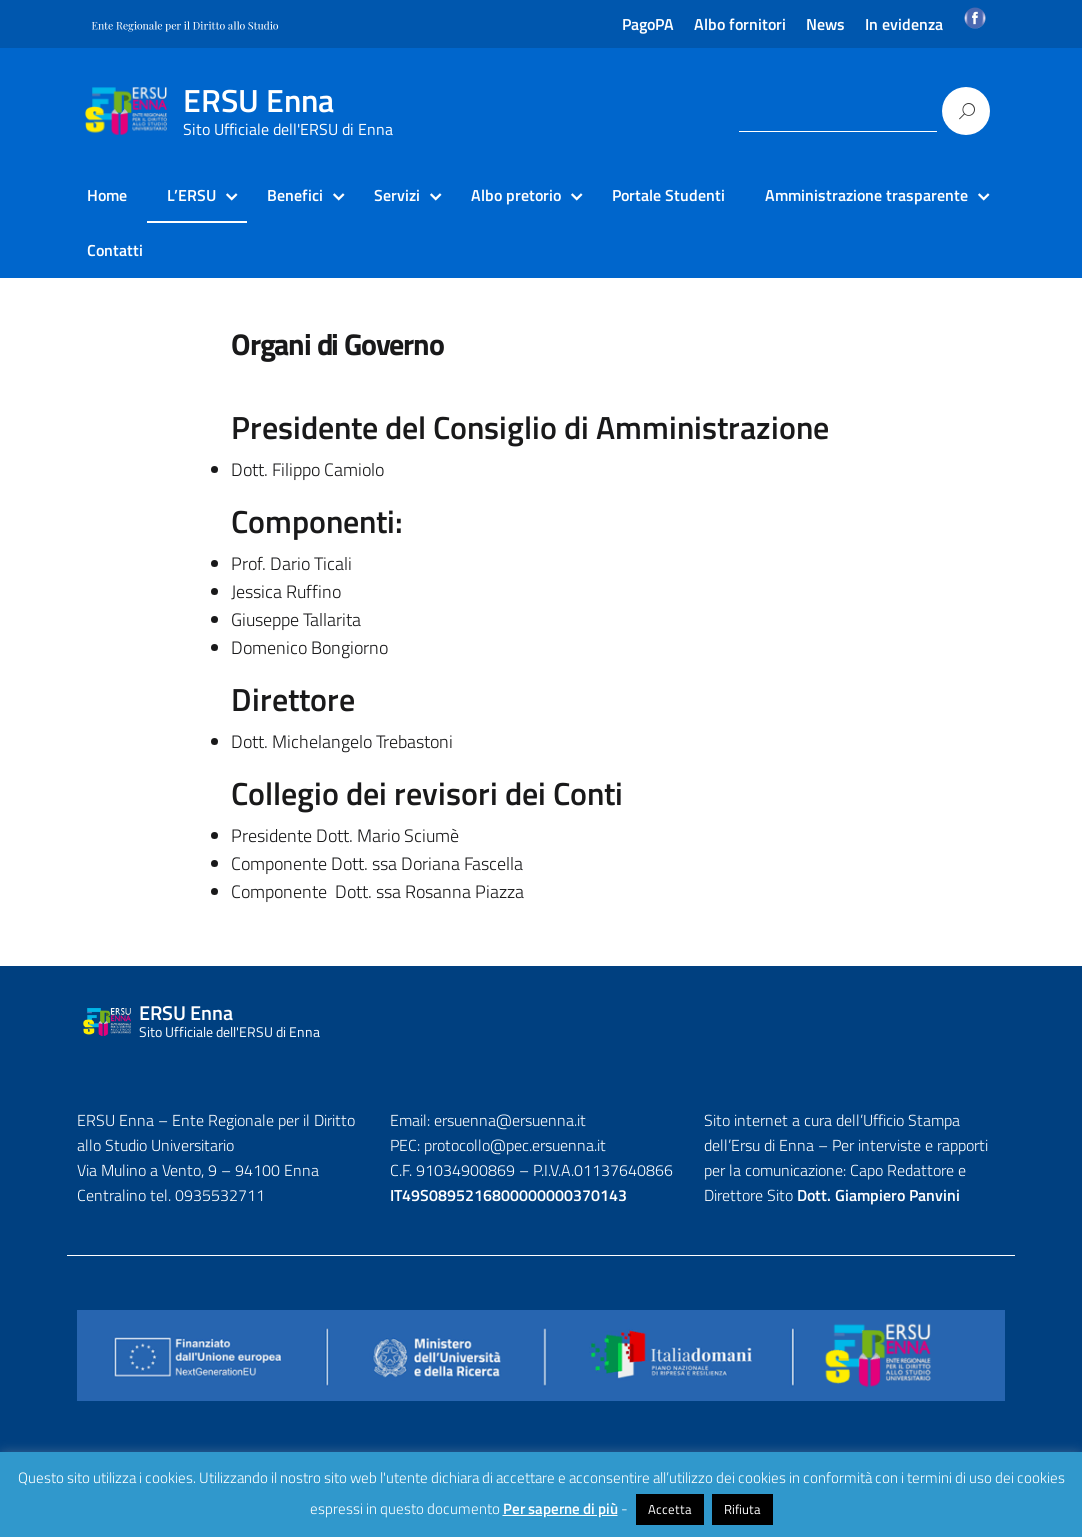 The width and height of the screenshot is (1082, 1537). What do you see at coordinates (742, 1509) in the screenshot?
I see `Rifiuta [button]` at bounding box center [742, 1509].